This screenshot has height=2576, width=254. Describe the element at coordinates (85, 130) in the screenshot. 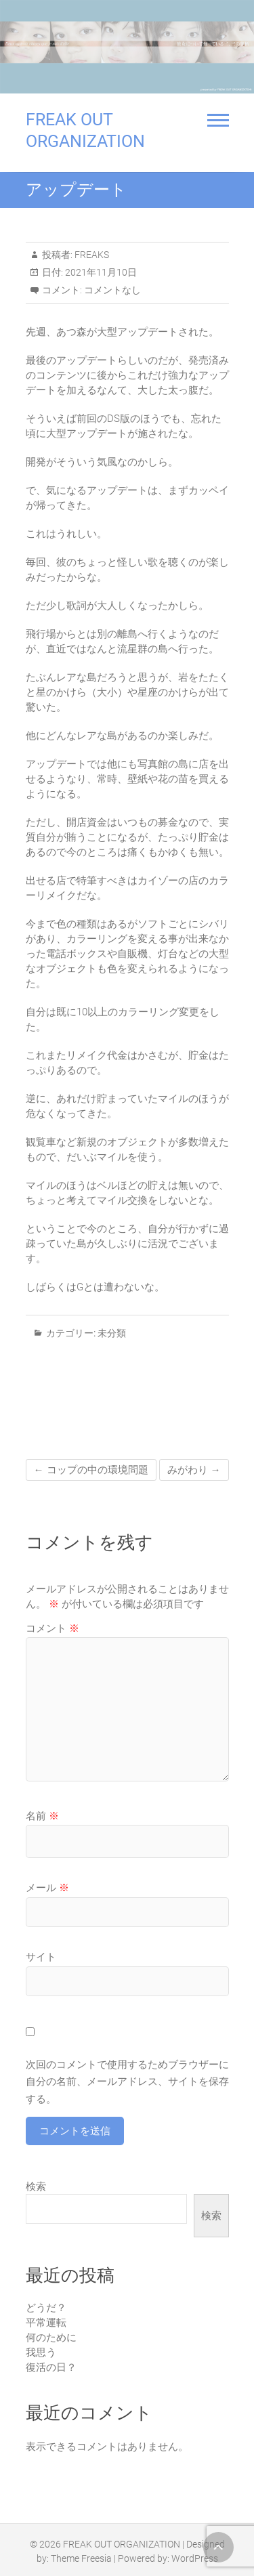

I see `FREAK OUT ORGANIZATION` at that location.